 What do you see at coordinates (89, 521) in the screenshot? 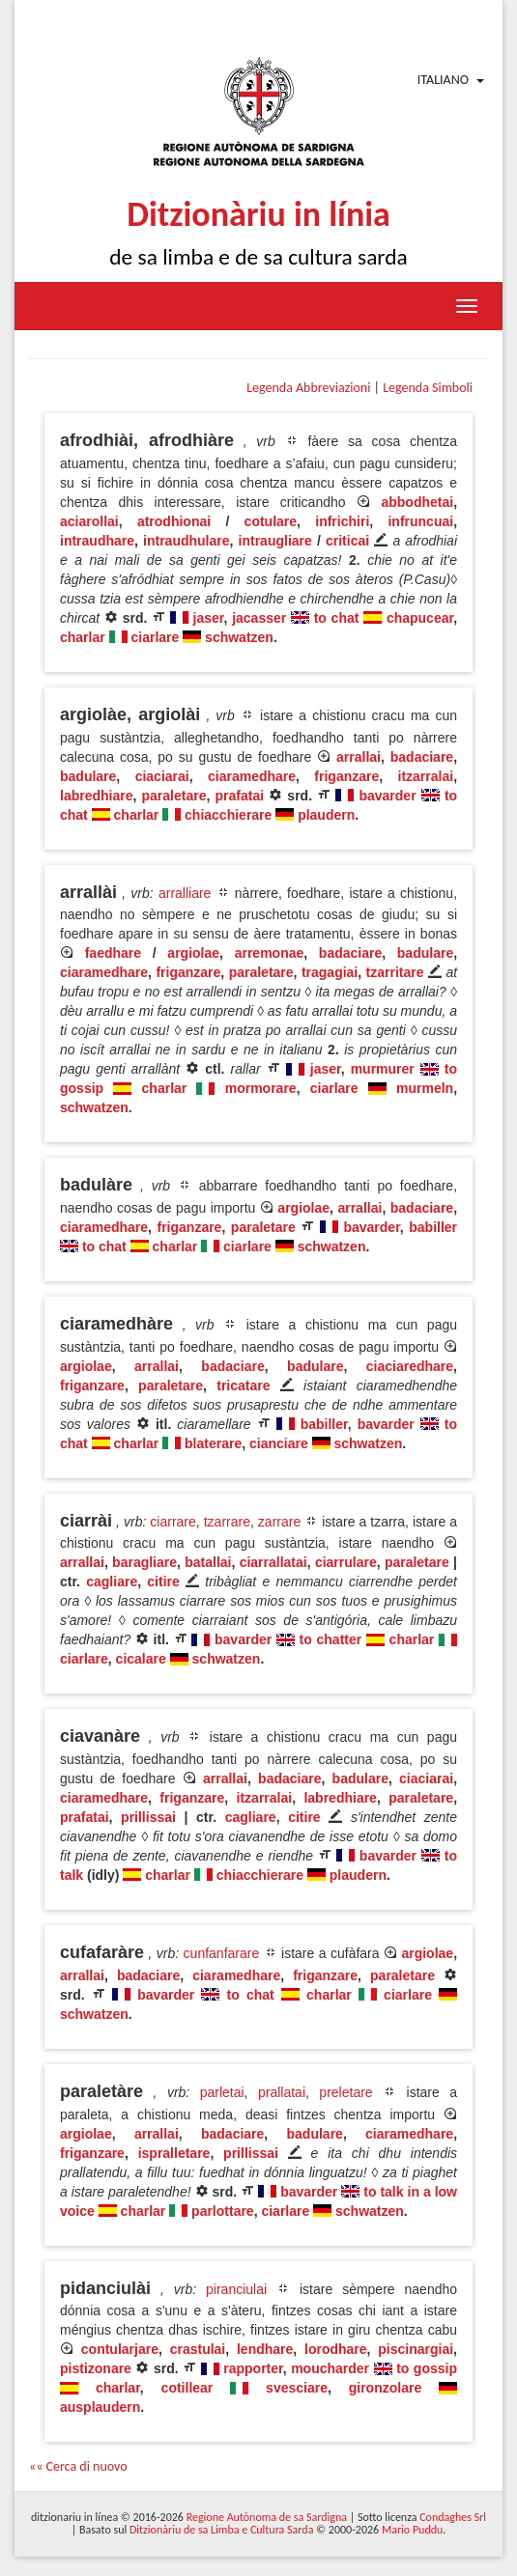
I see `aciarollai` at bounding box center [89, 521].